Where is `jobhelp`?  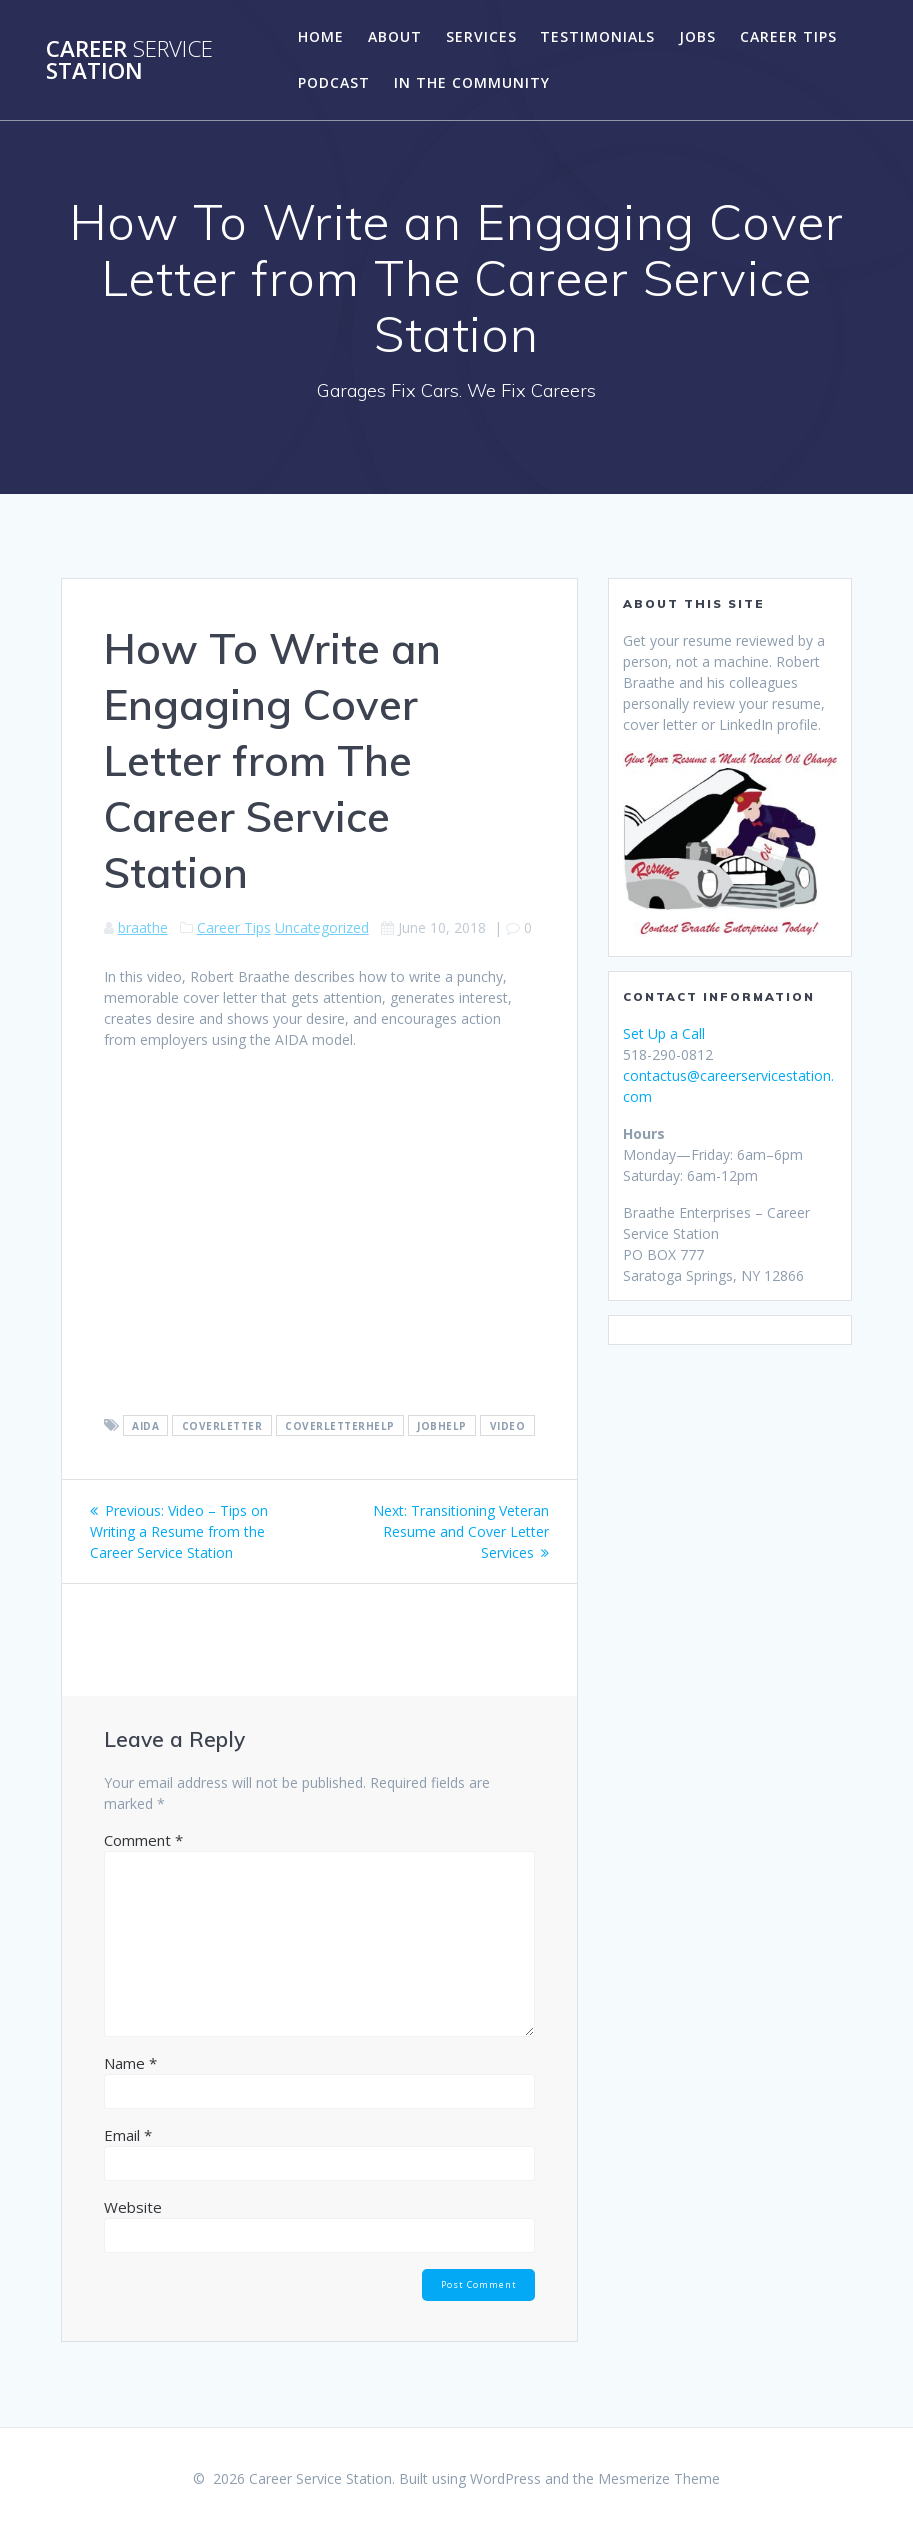 jobhelp is located at coordinates (442, 1426).